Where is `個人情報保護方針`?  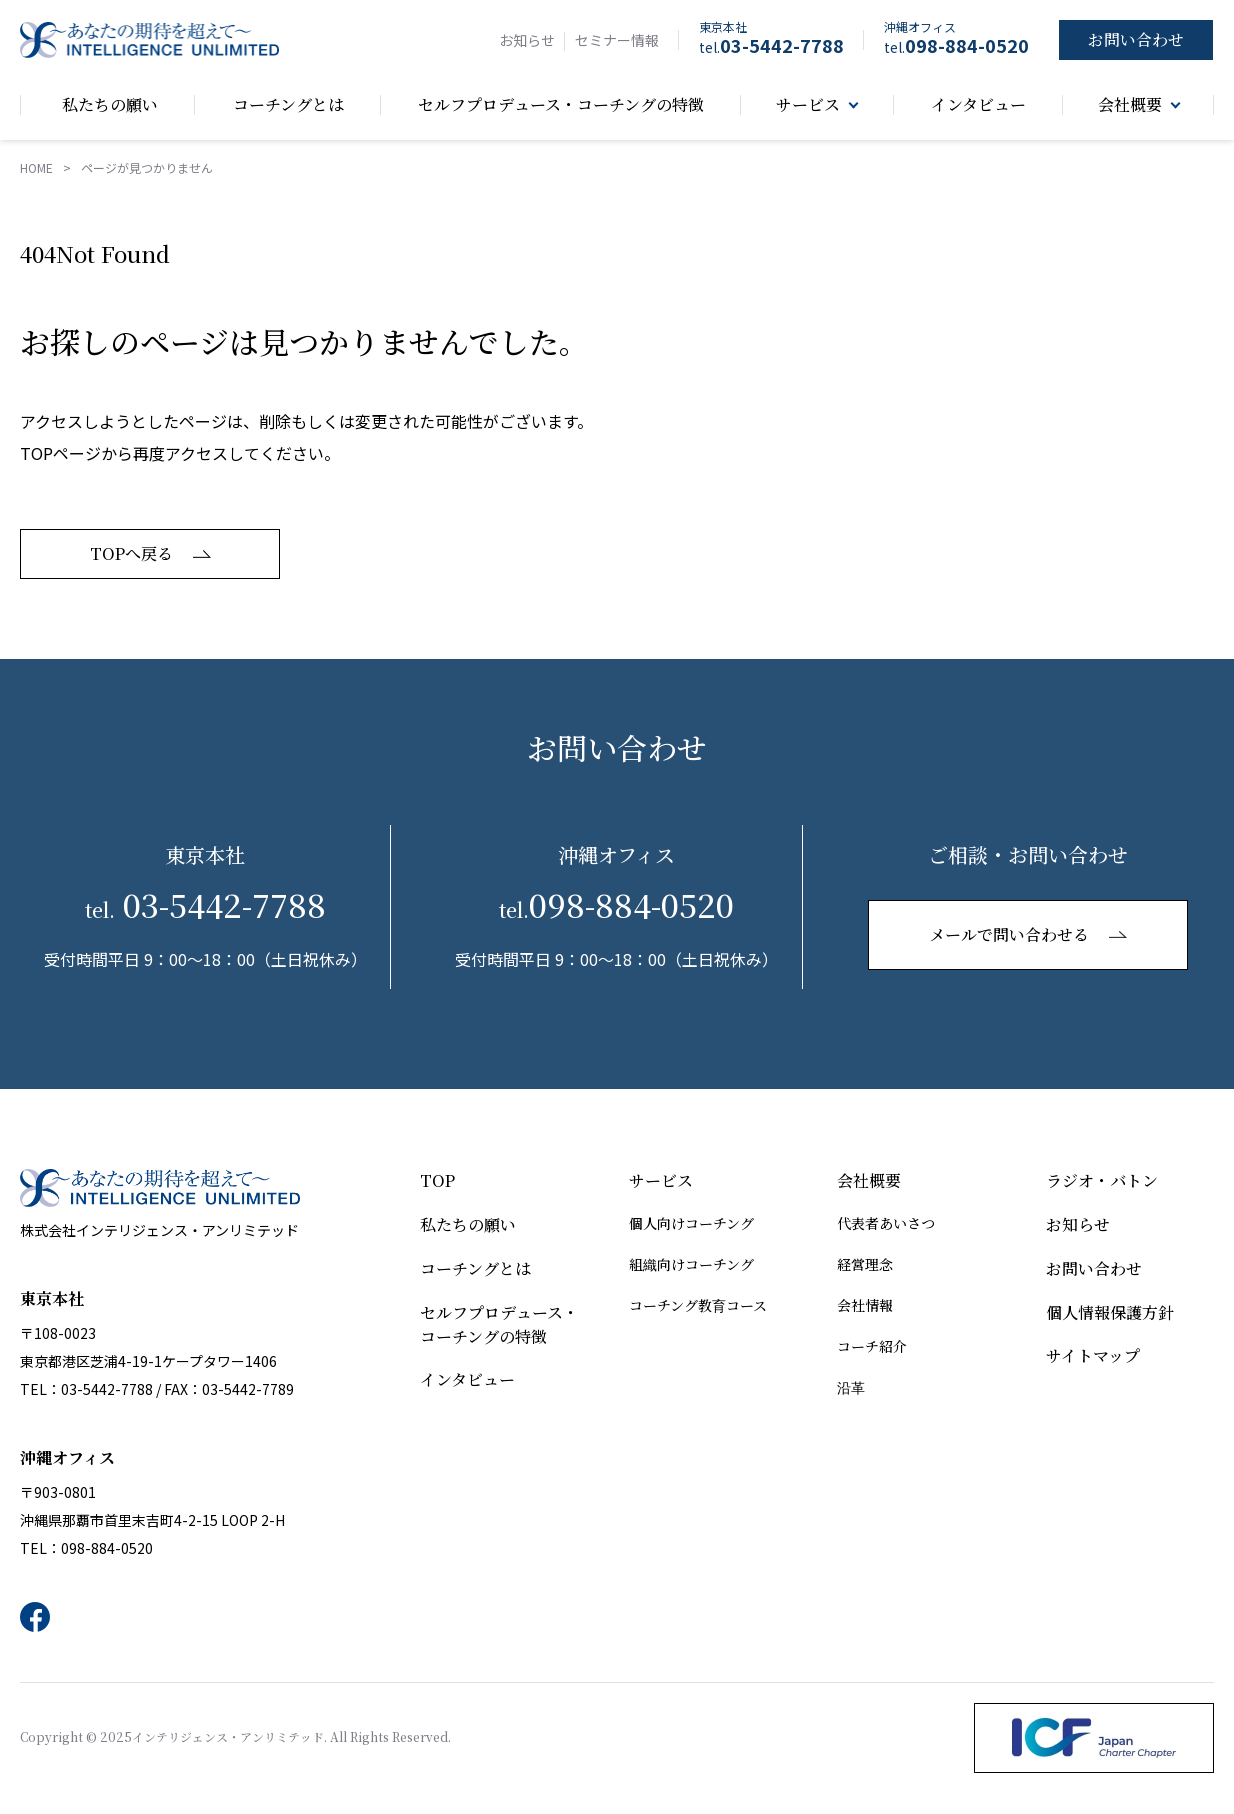 個人情報保護方針 is located at coordinates (1110, 1313).